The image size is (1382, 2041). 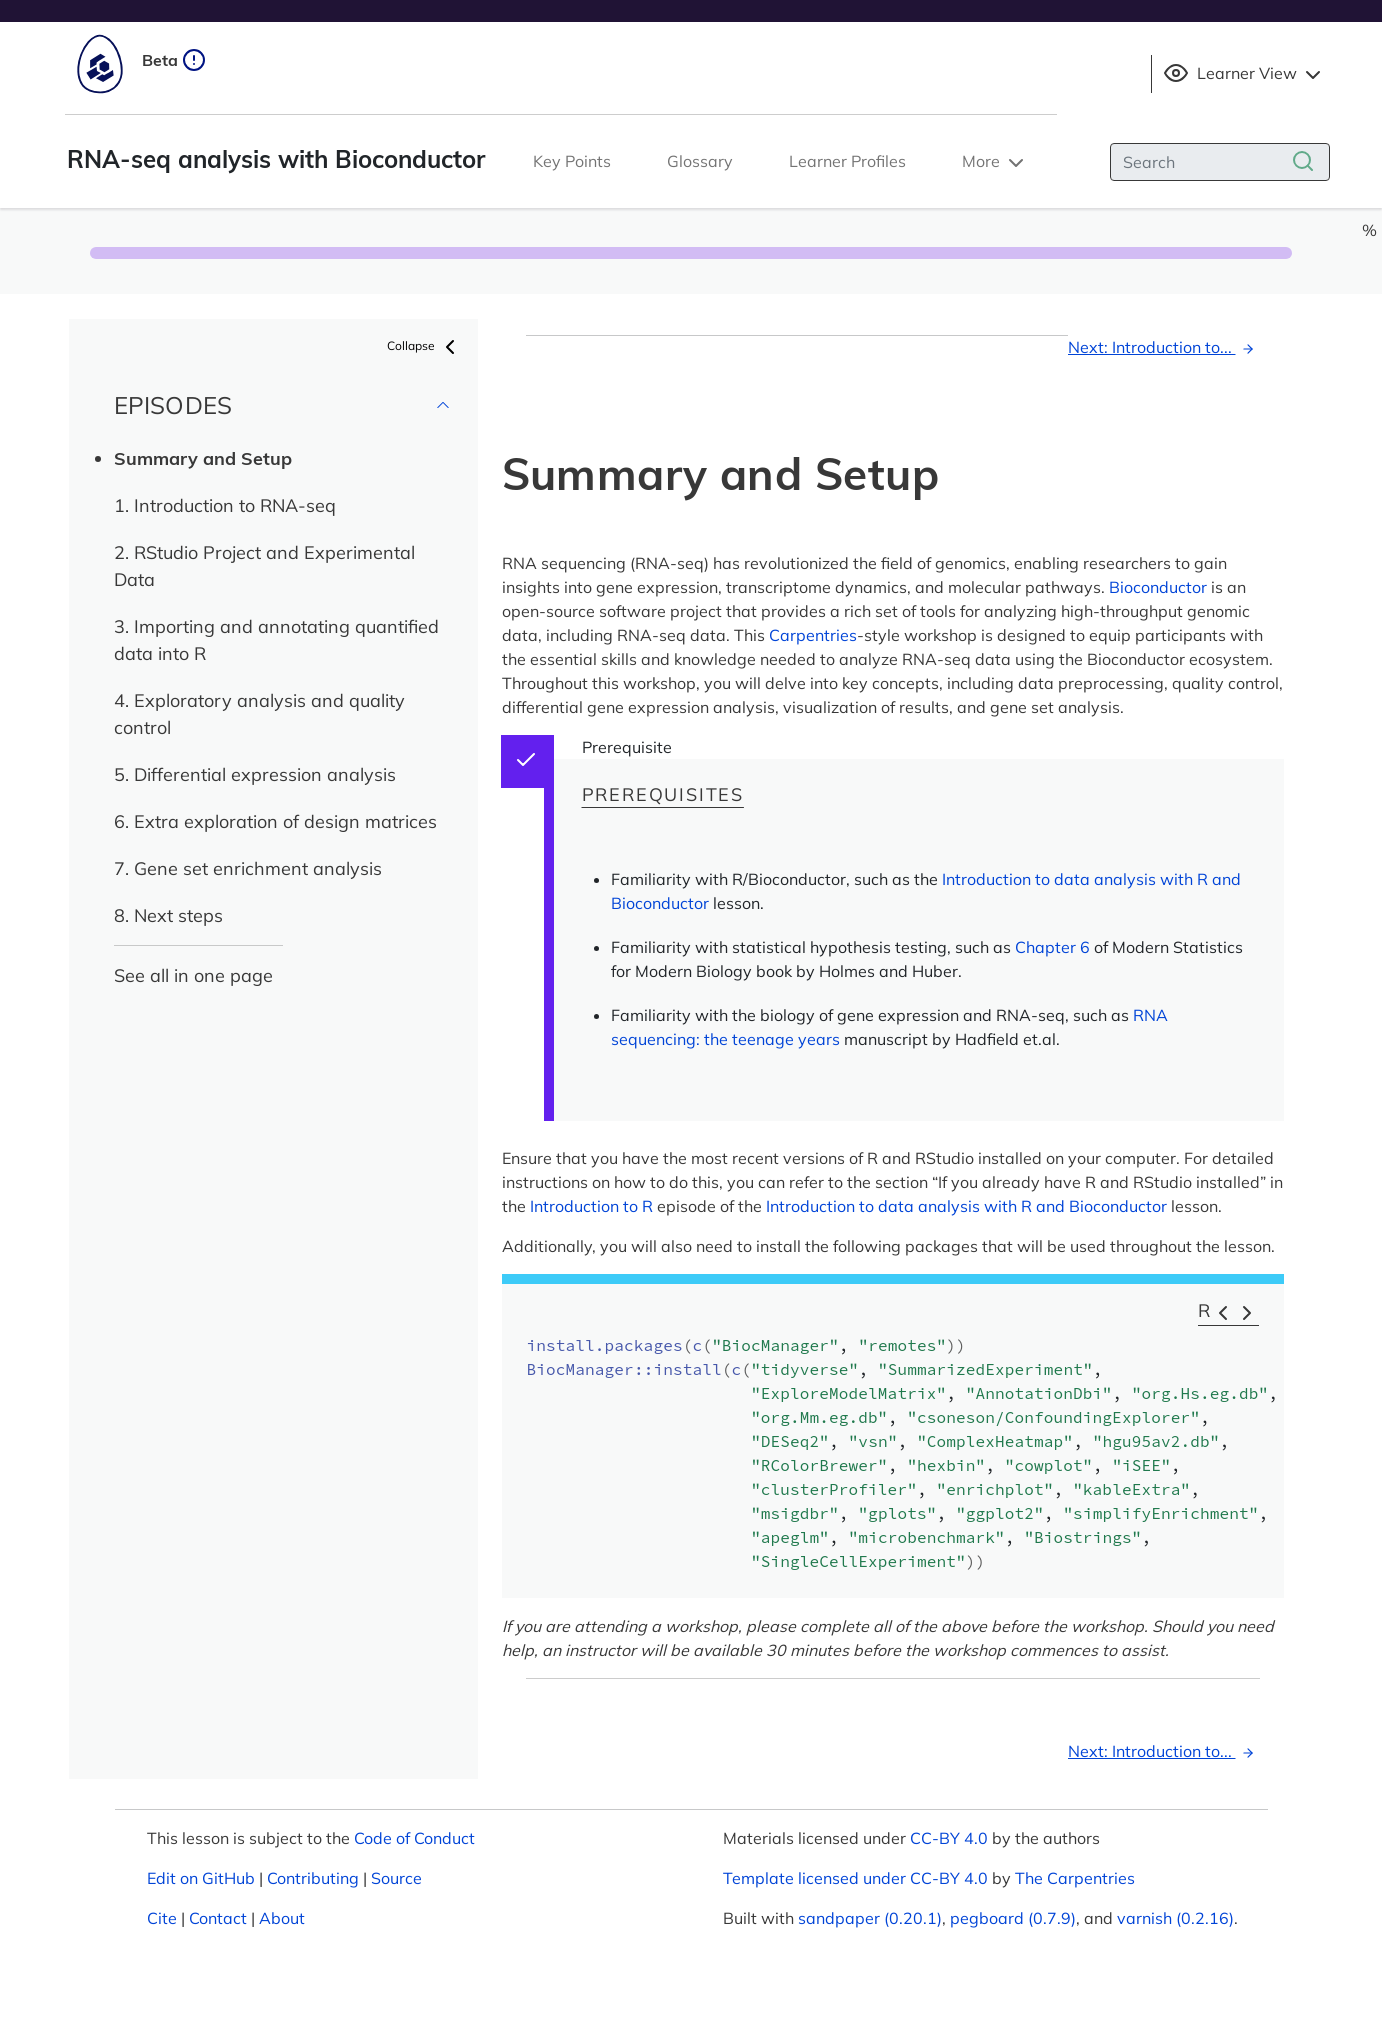 I want to click on Collapse [button], so click(x=424, y=347).